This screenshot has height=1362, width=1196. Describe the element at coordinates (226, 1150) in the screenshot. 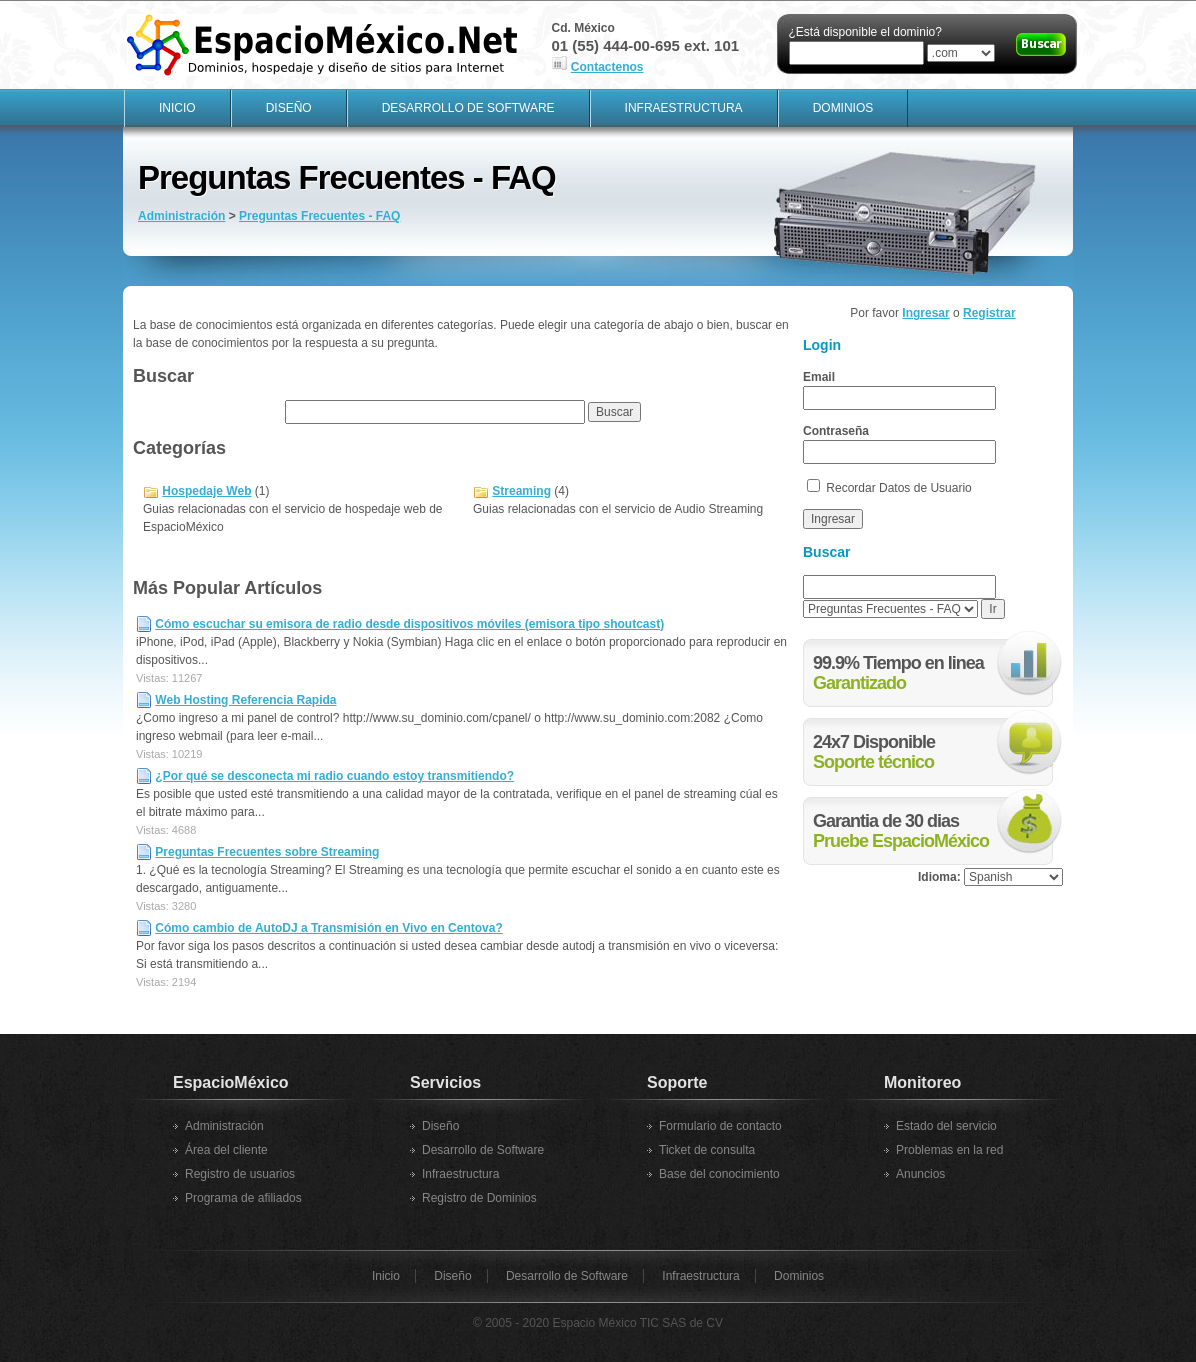

I see `Área del cliente` at that location.